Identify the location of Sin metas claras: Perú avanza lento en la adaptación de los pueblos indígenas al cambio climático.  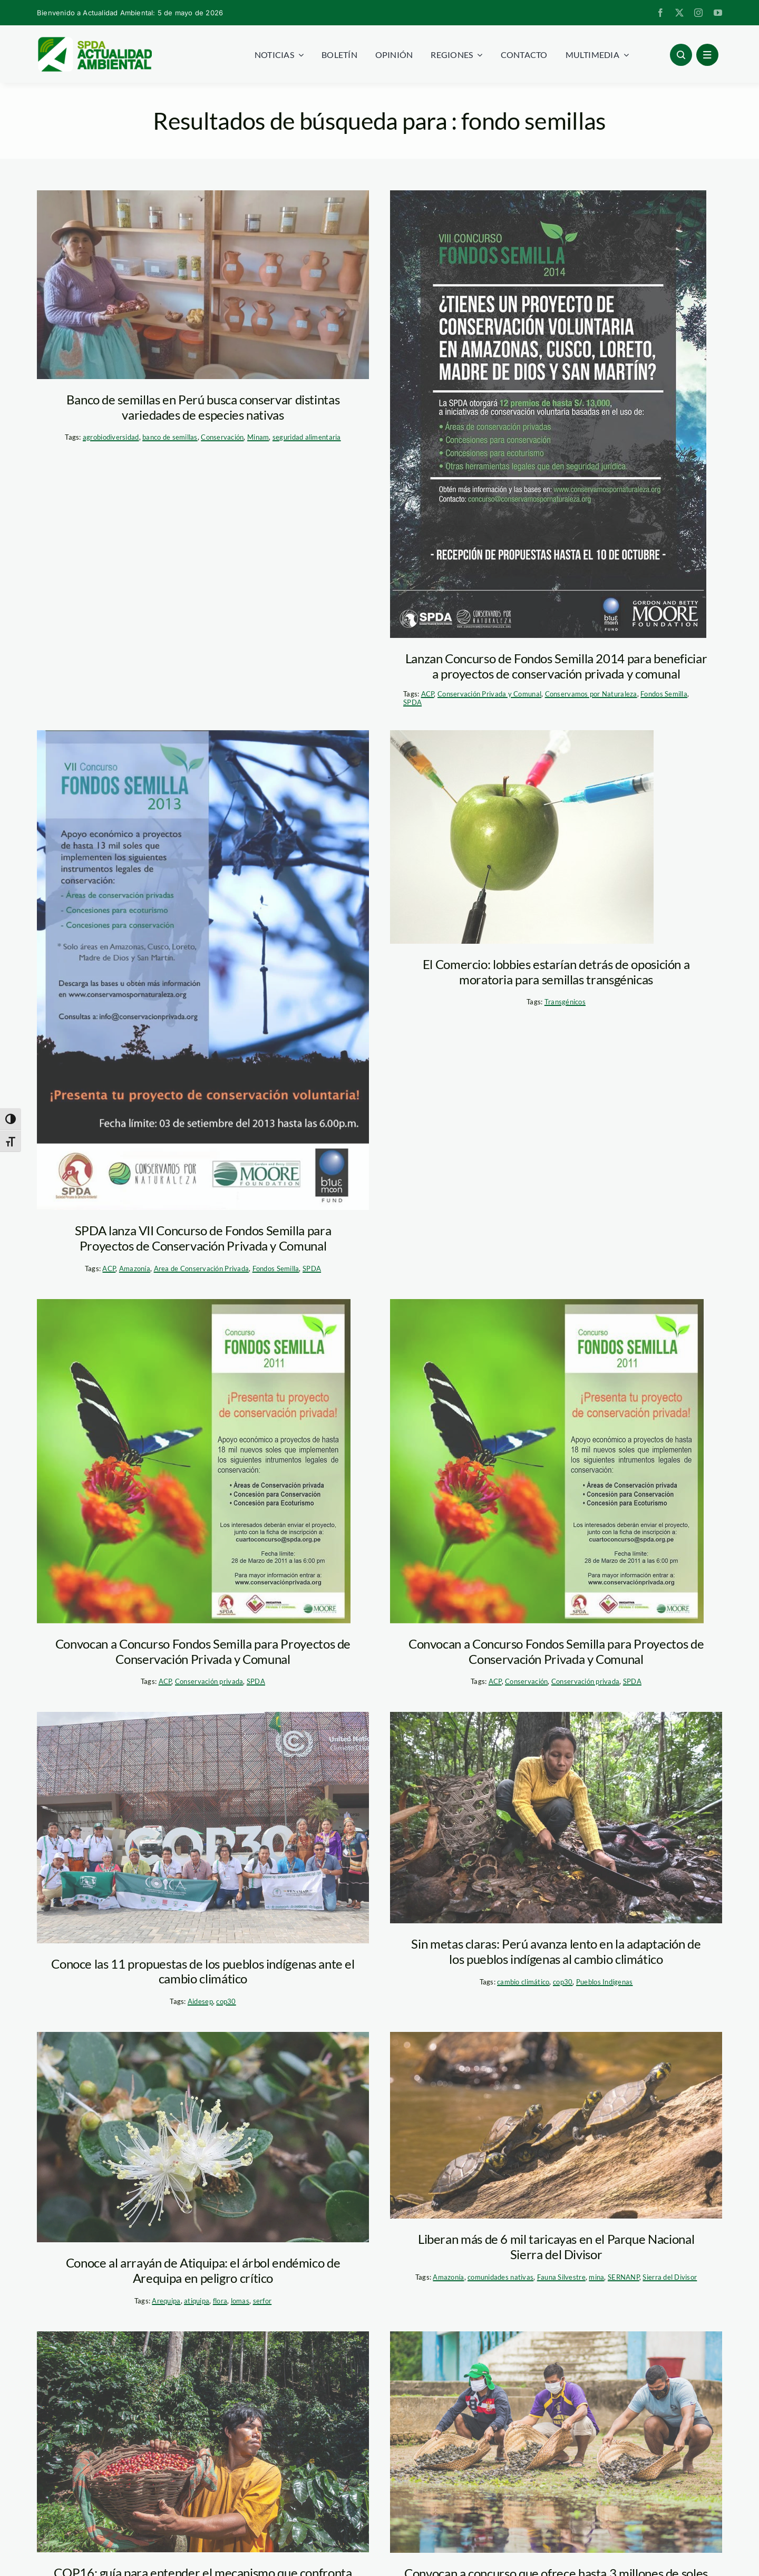
(555, 1951).